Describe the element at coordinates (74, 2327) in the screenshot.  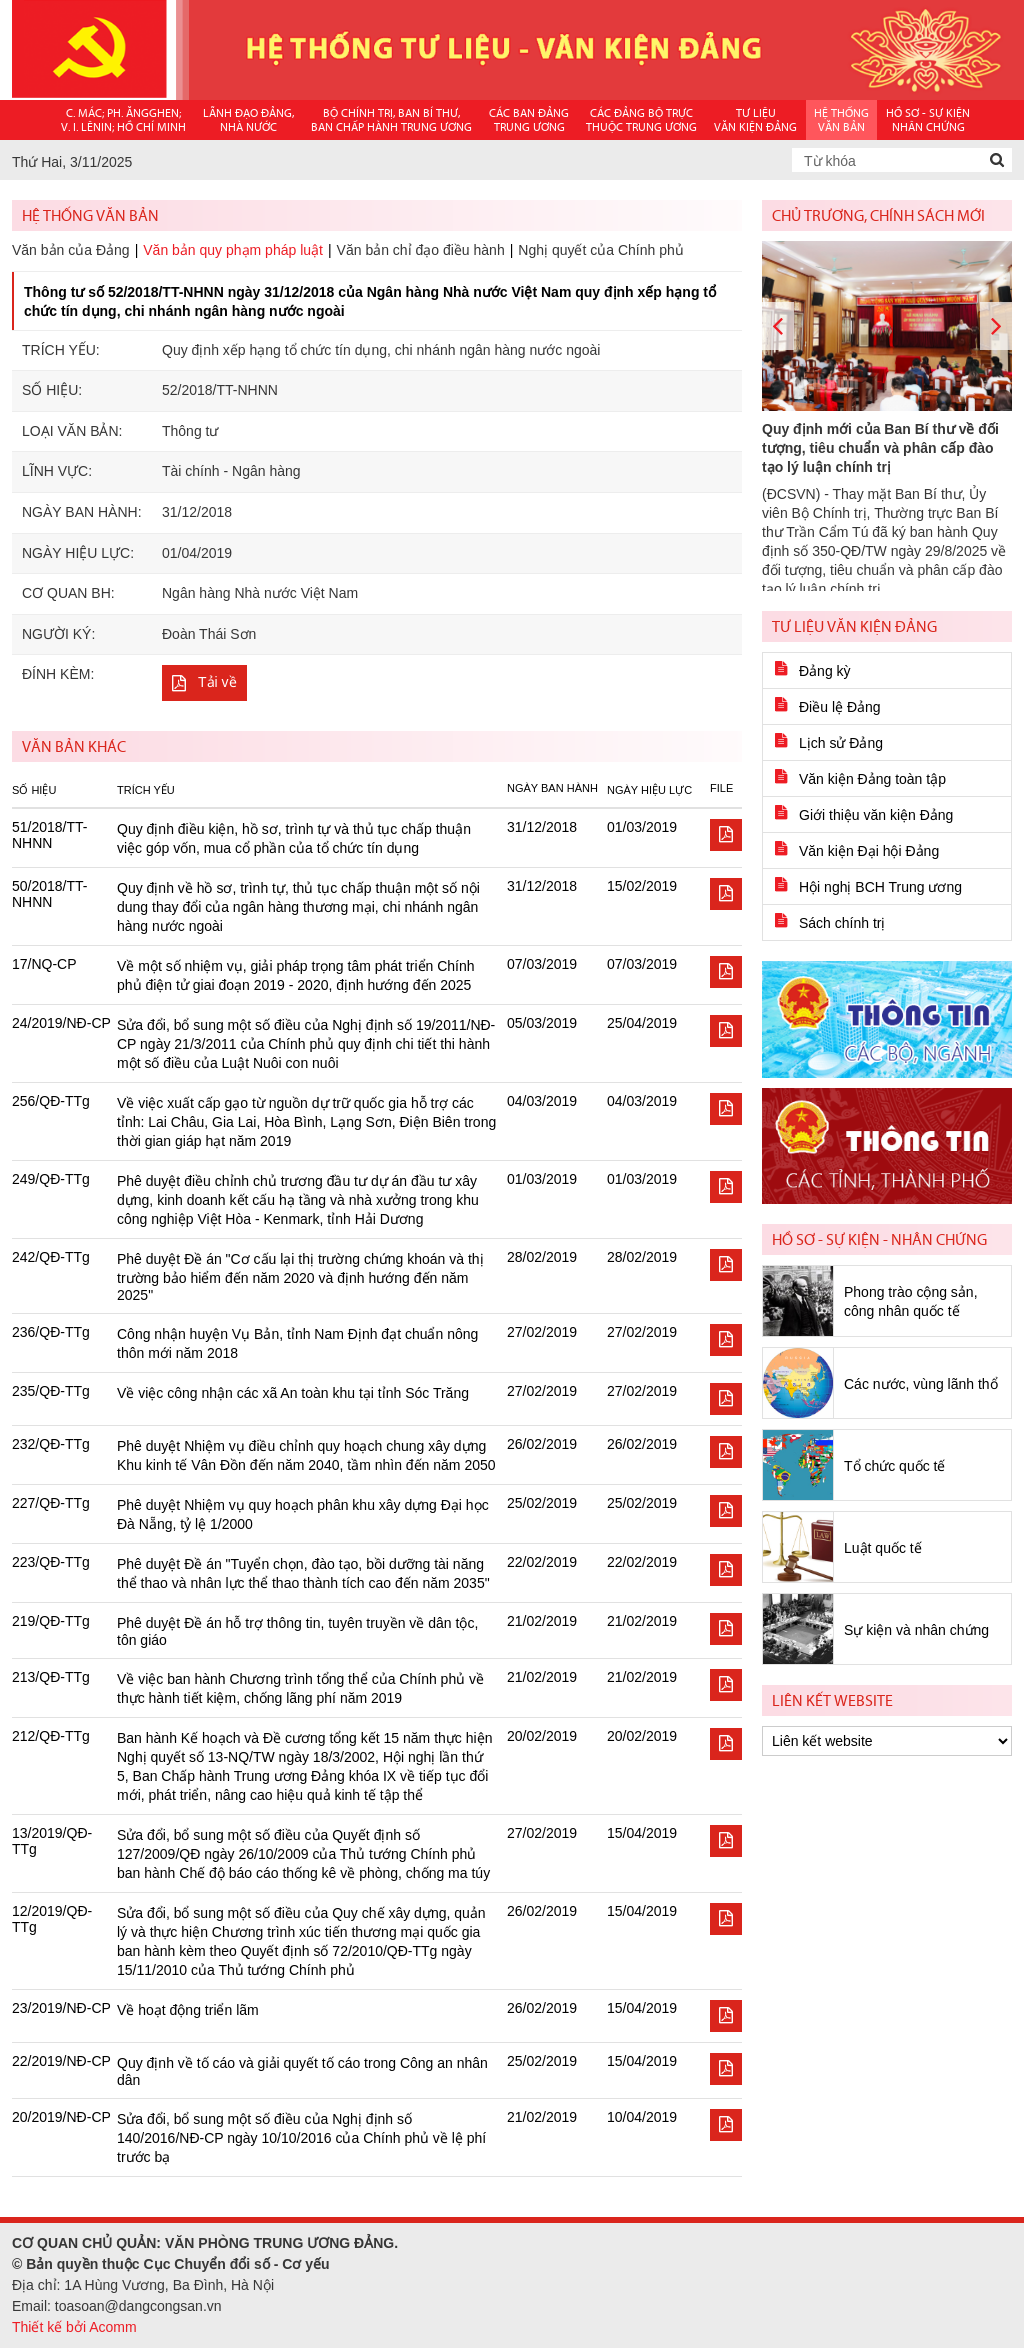
I see `Thiết kế bởi Acomm` at that location.